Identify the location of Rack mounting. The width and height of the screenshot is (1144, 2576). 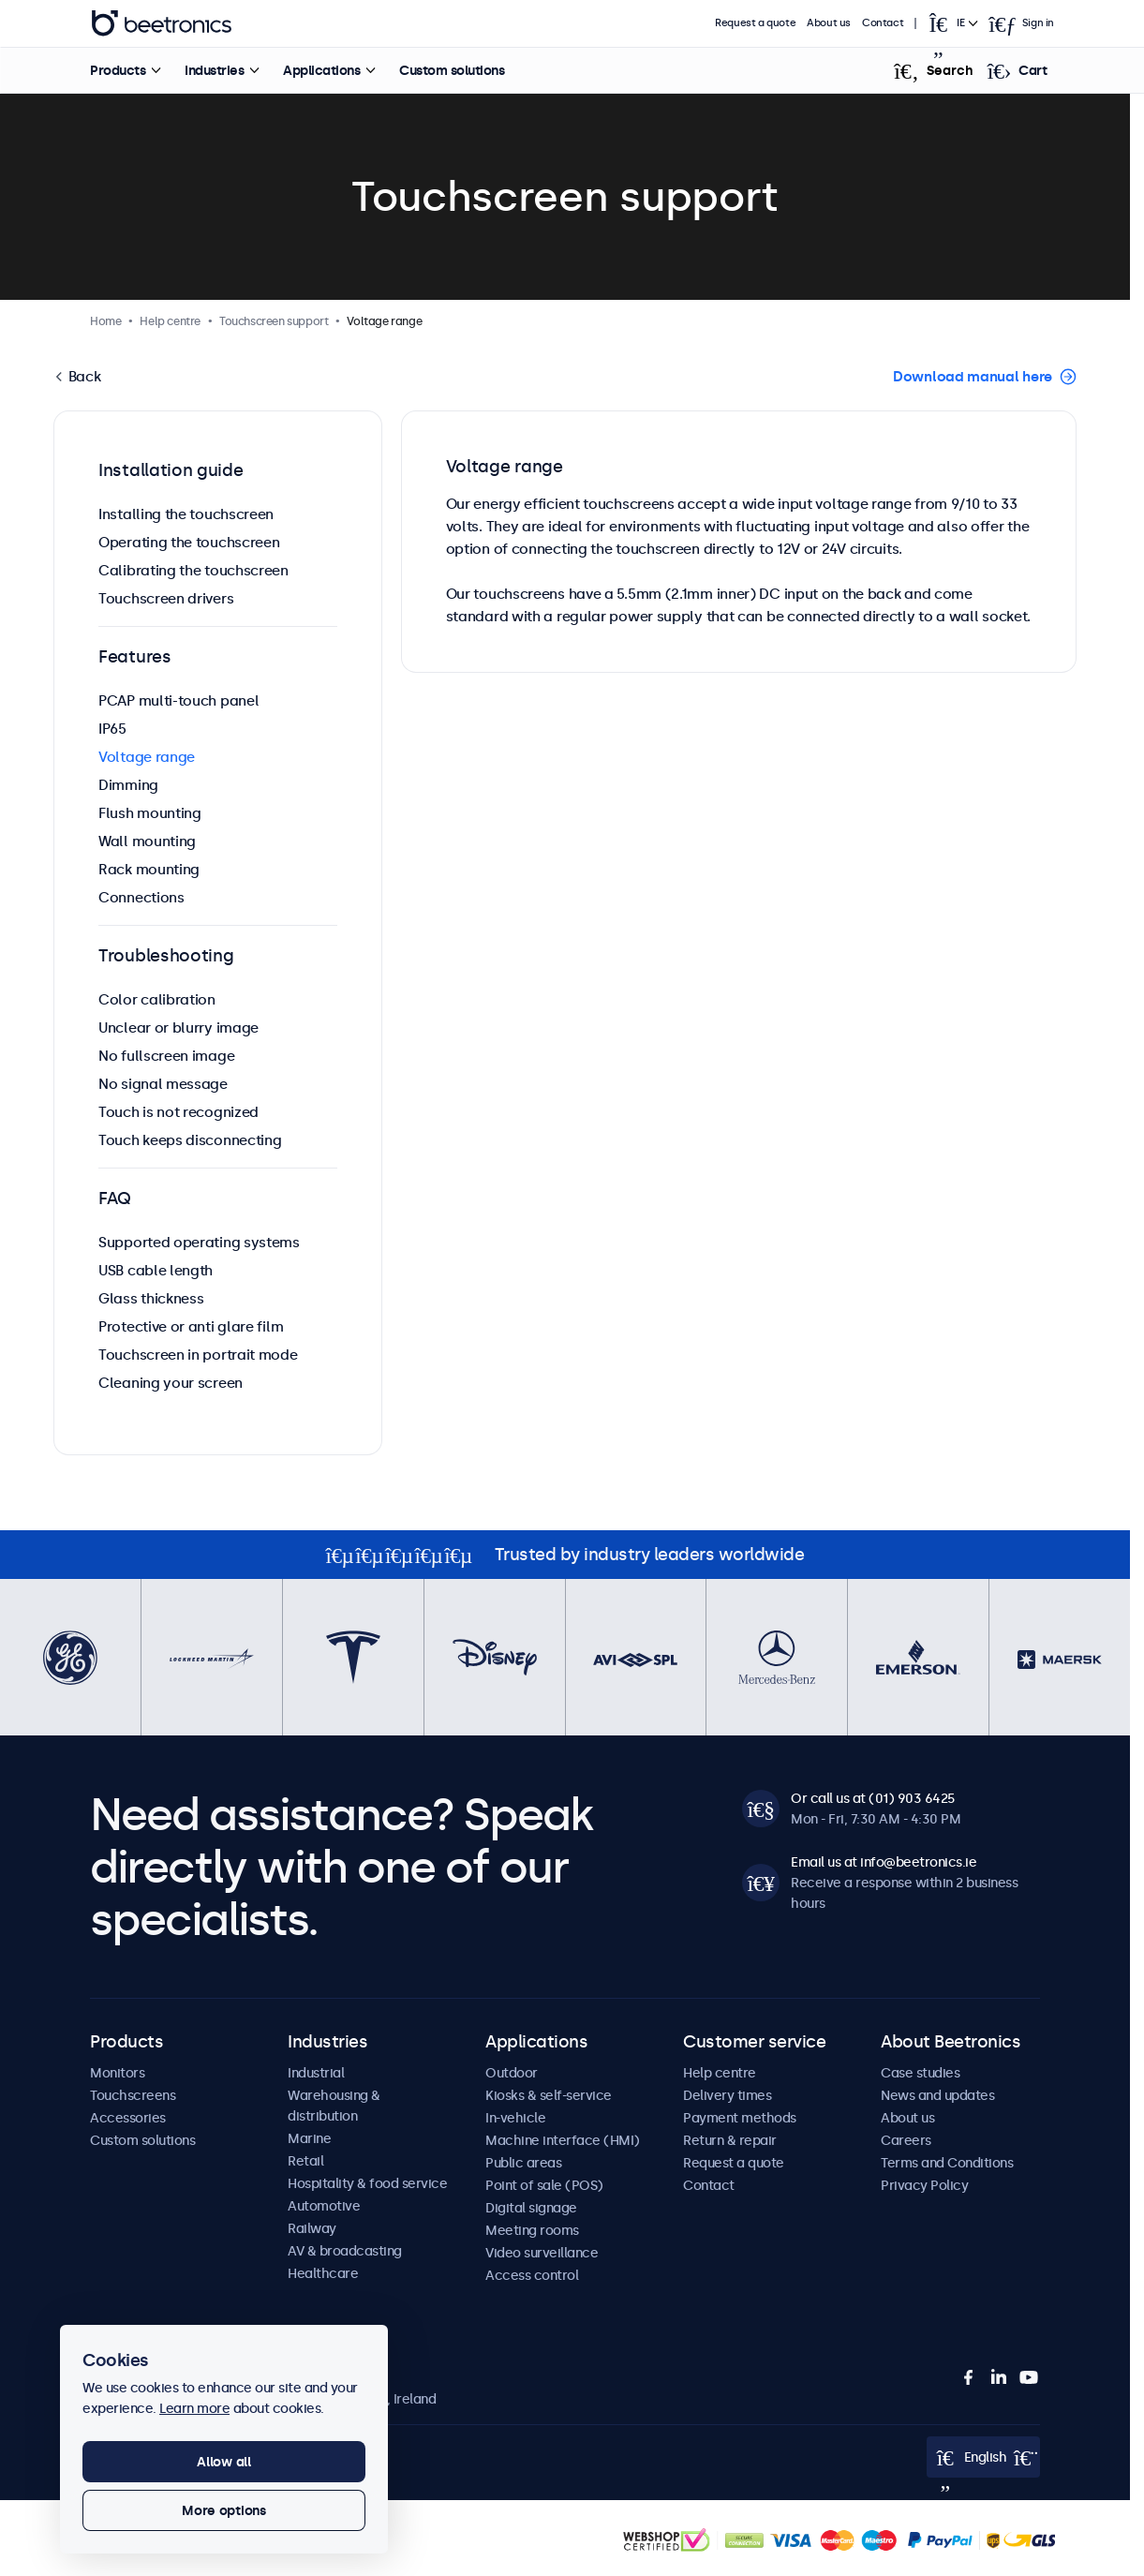
(149, 869).